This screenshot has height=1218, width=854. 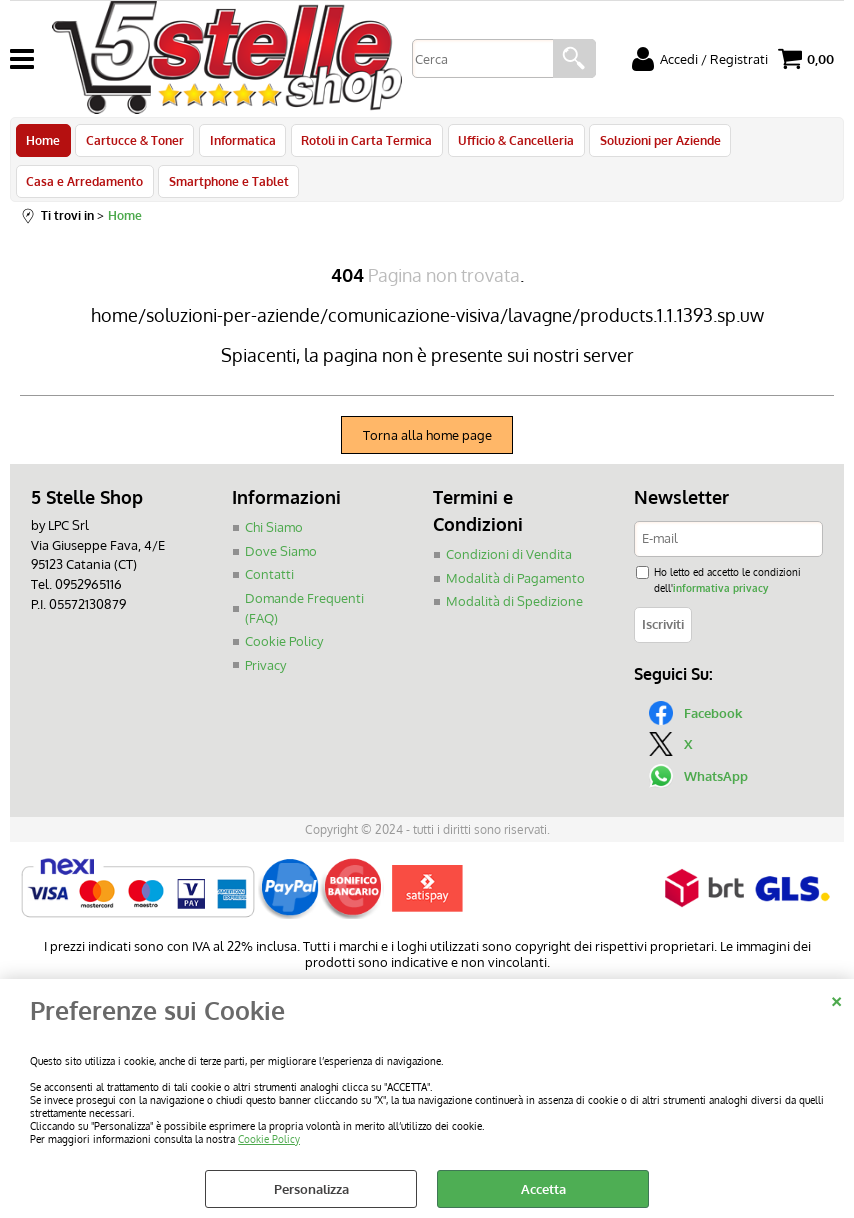 What do you see at coordinates (133, 143) in the screenshot?
I see `Cartucce & Toner` at bounding box center [133, 143].